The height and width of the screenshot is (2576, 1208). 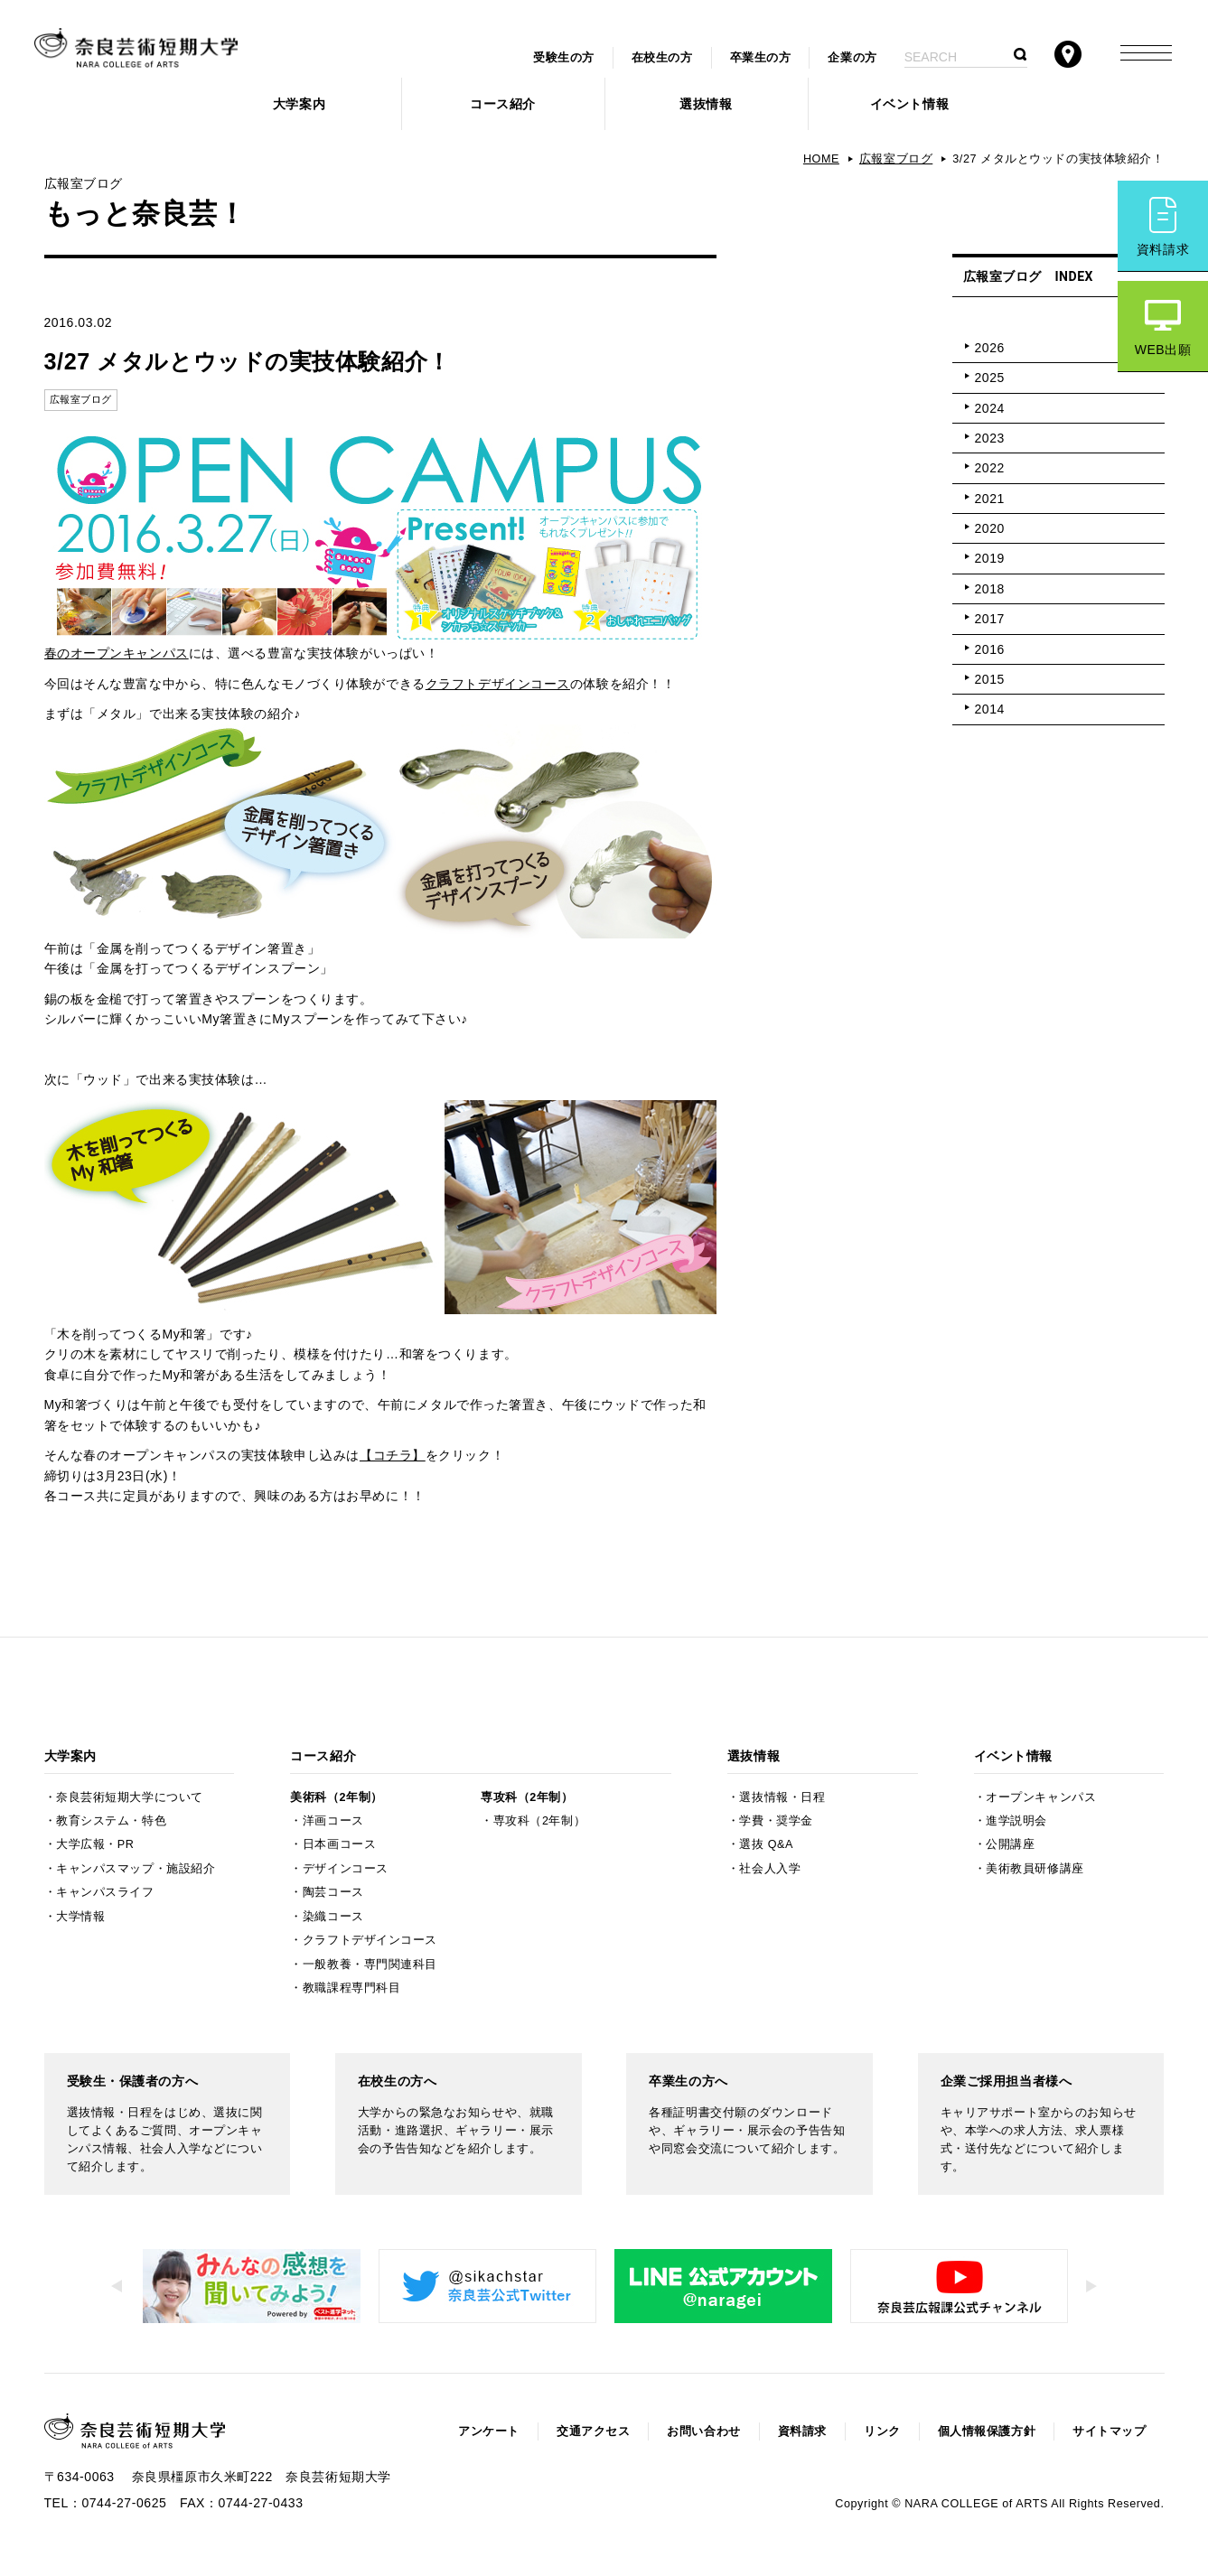 What do you see at coordinates (852, 57) in the screenshot?
I see `企業の方` at bounding box center [852, 57].